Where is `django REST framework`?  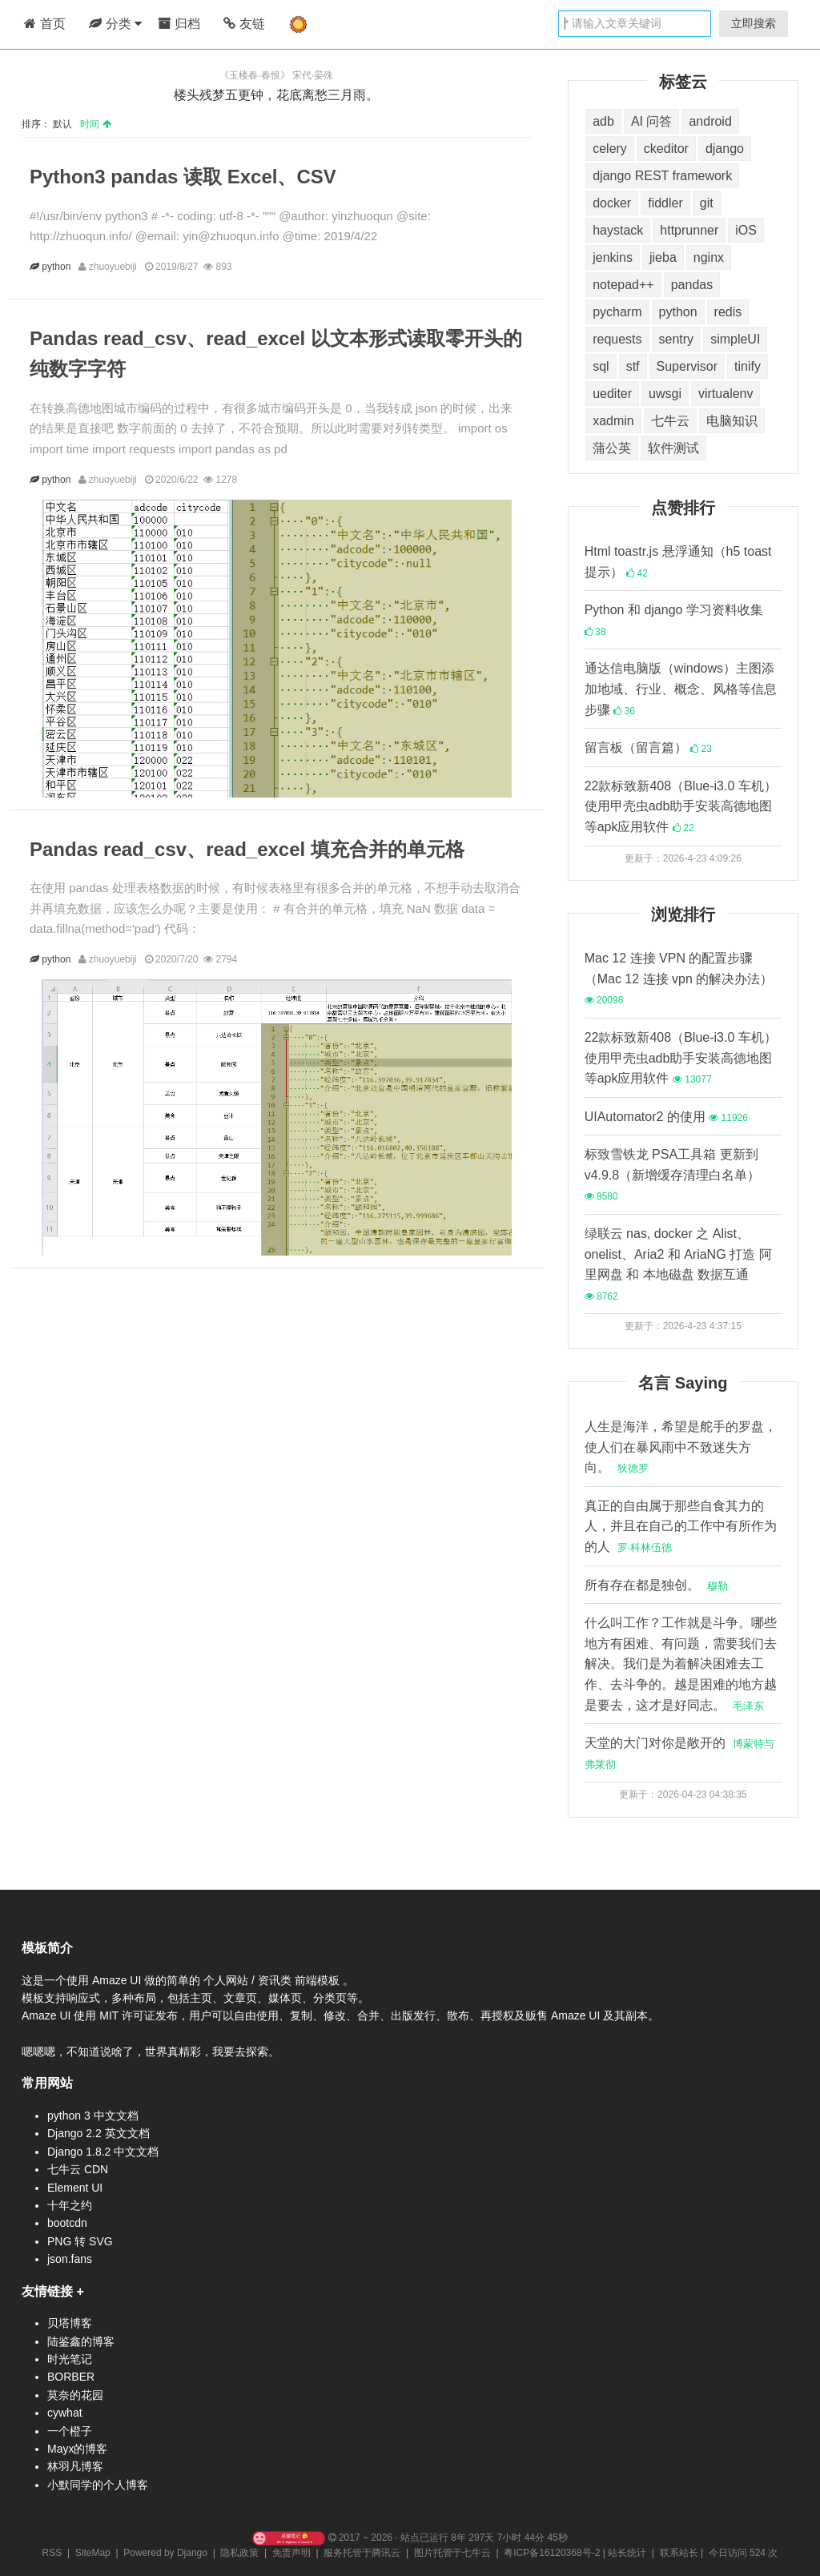
django REST framework is located at coordinates (662, 176).